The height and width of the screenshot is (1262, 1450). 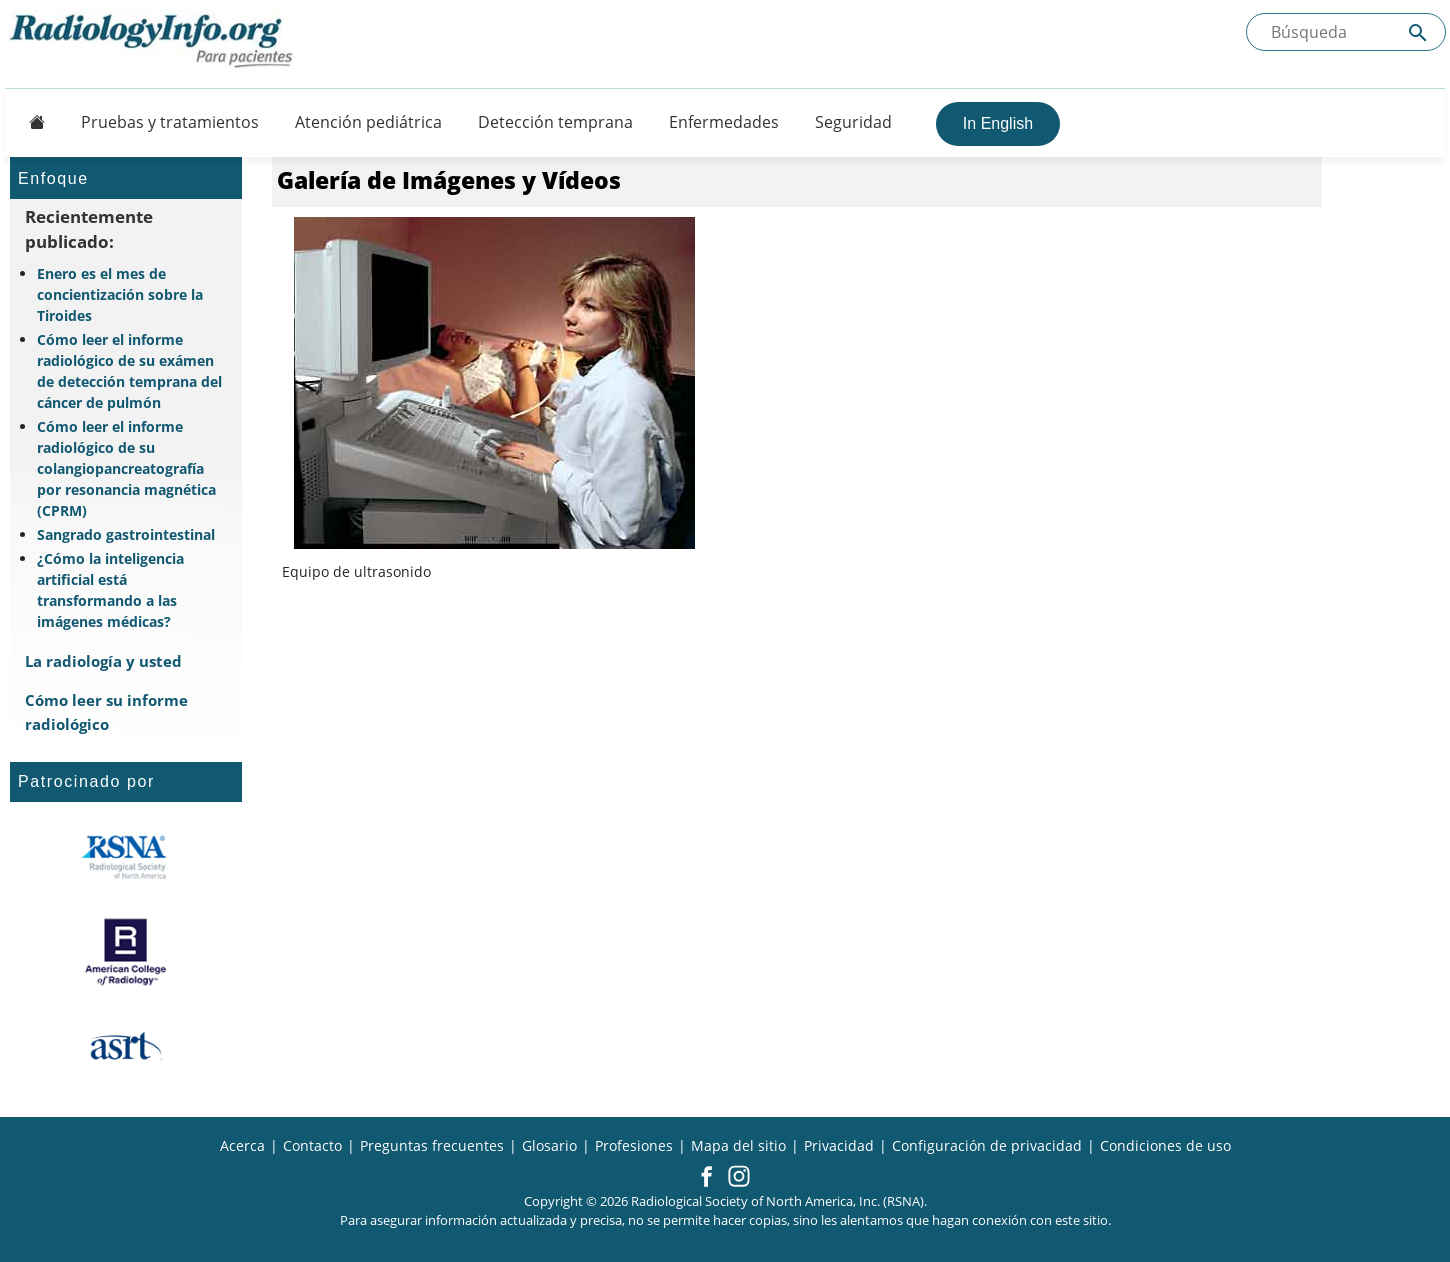 I want to click on [button], so click(x=706, y=1178).